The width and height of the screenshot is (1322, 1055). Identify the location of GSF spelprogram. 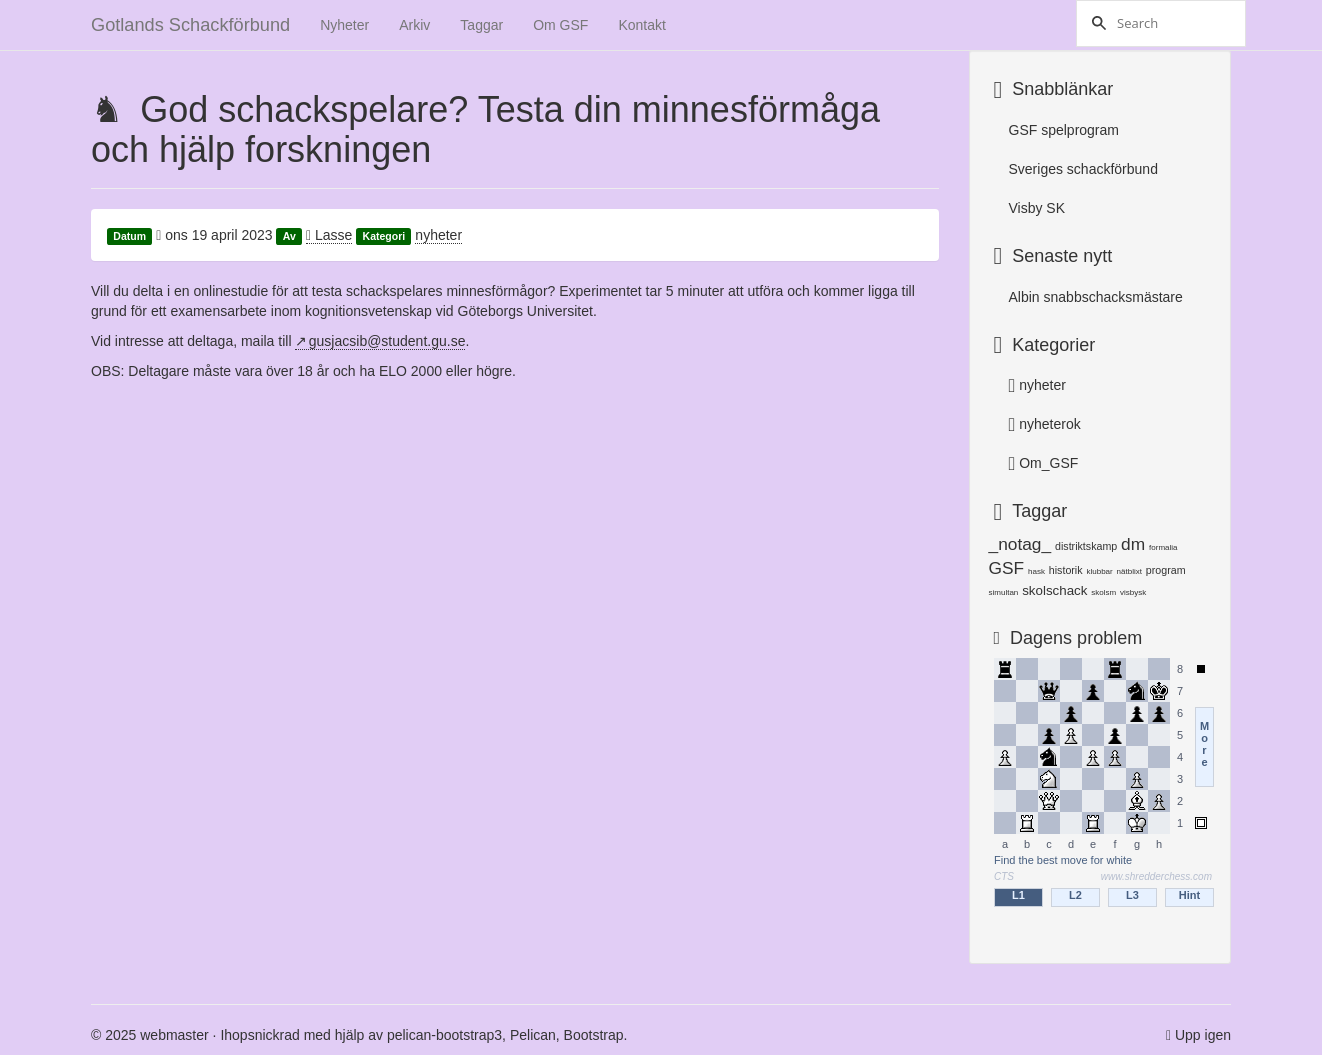
(1064, 130).